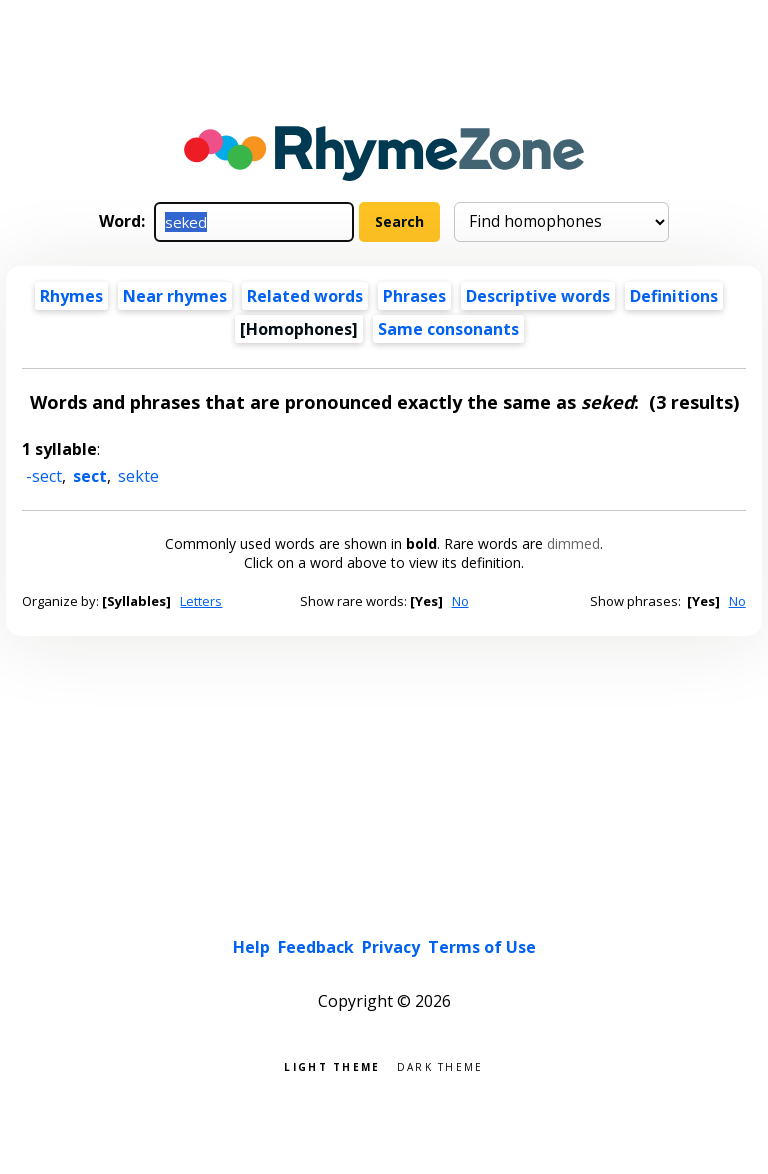 The height and width of the screenshot is (1174, 768). What do you see at coordinates (460, 601) in the screenshot?
I see `No` at bounding box center [460, 601].